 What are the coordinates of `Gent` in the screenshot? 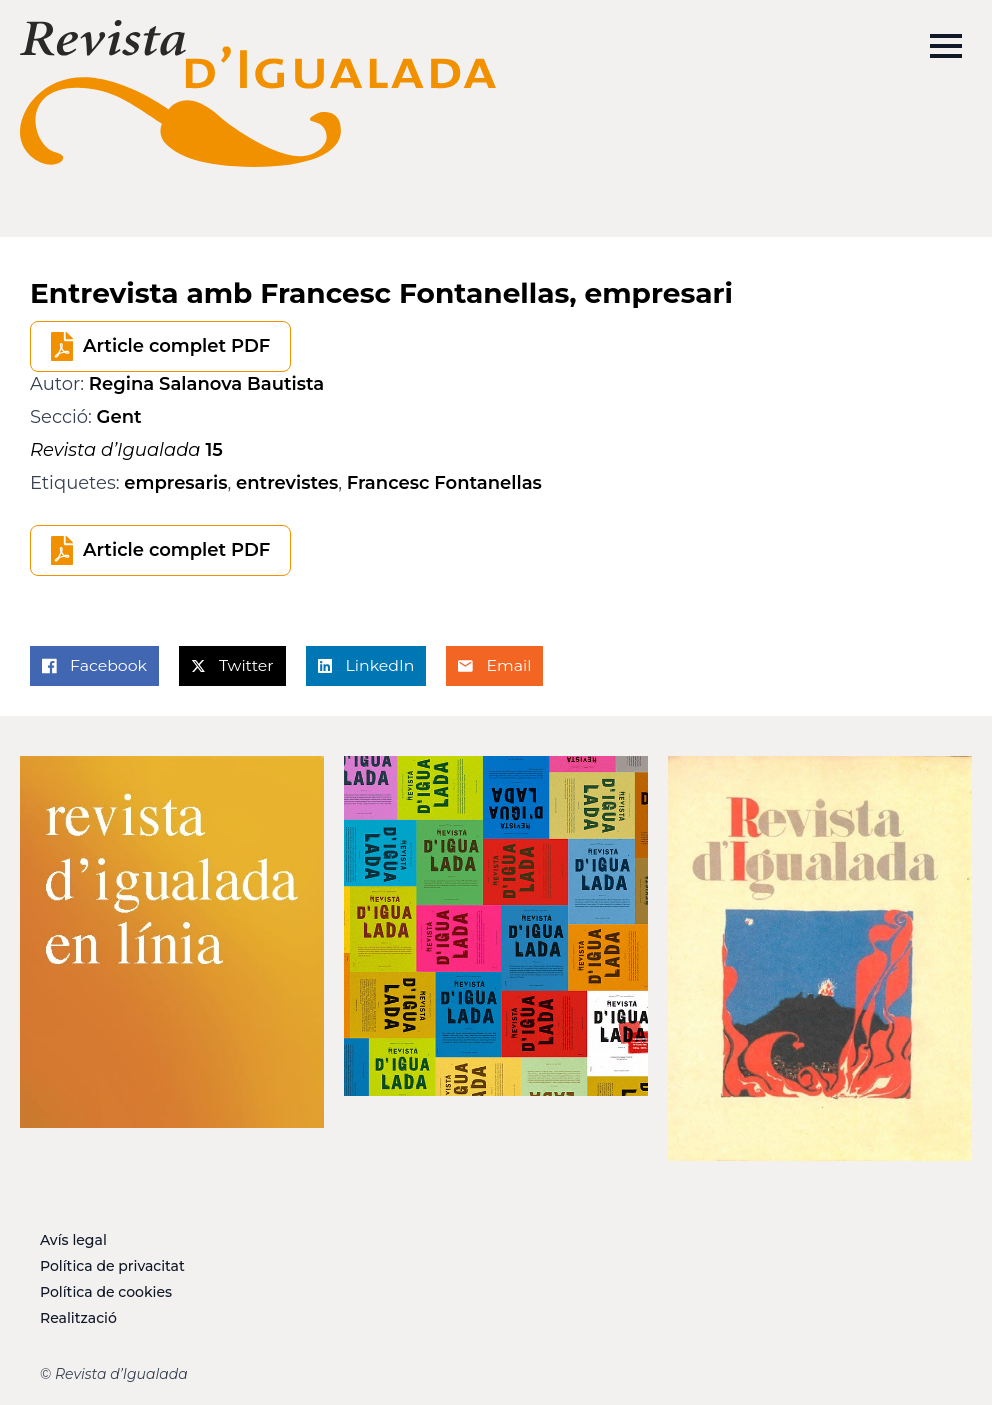 It's located at (119, 417).